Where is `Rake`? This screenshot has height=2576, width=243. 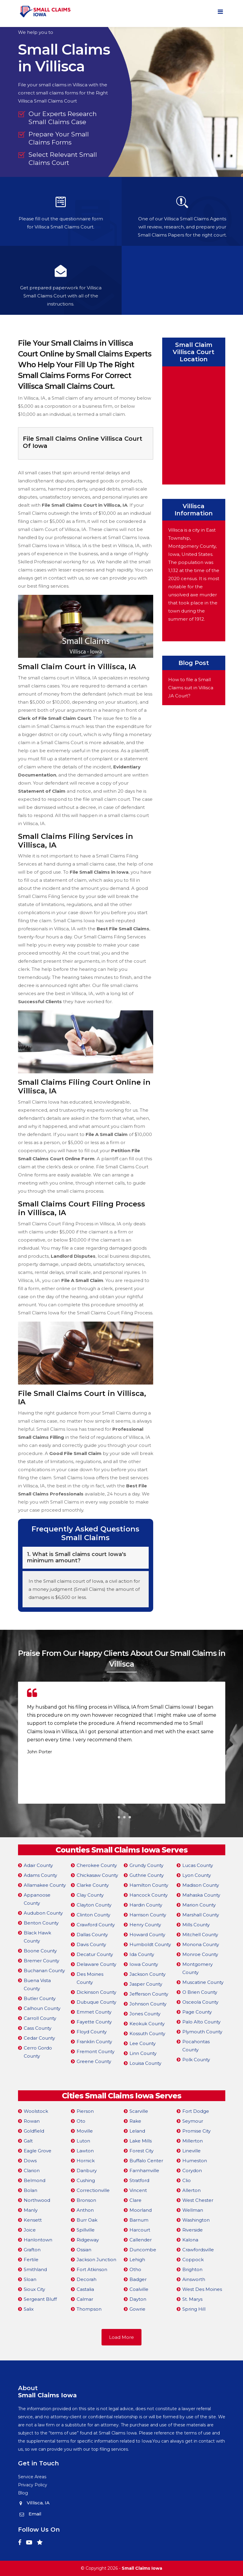 Rake is located at coordinates (135, 2121).